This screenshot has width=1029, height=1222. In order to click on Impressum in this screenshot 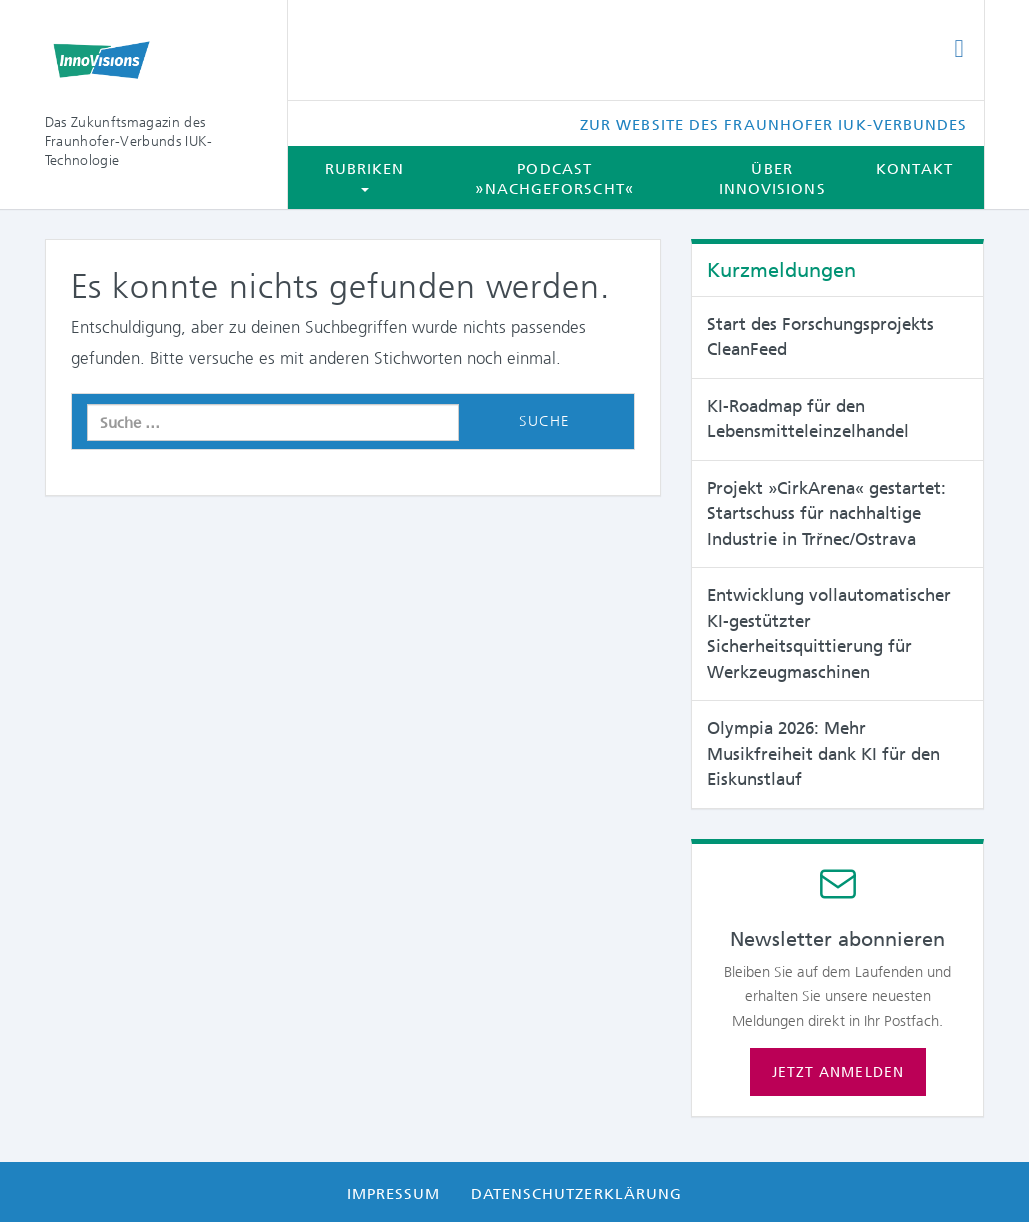, I will do `click(394, 1194)`.